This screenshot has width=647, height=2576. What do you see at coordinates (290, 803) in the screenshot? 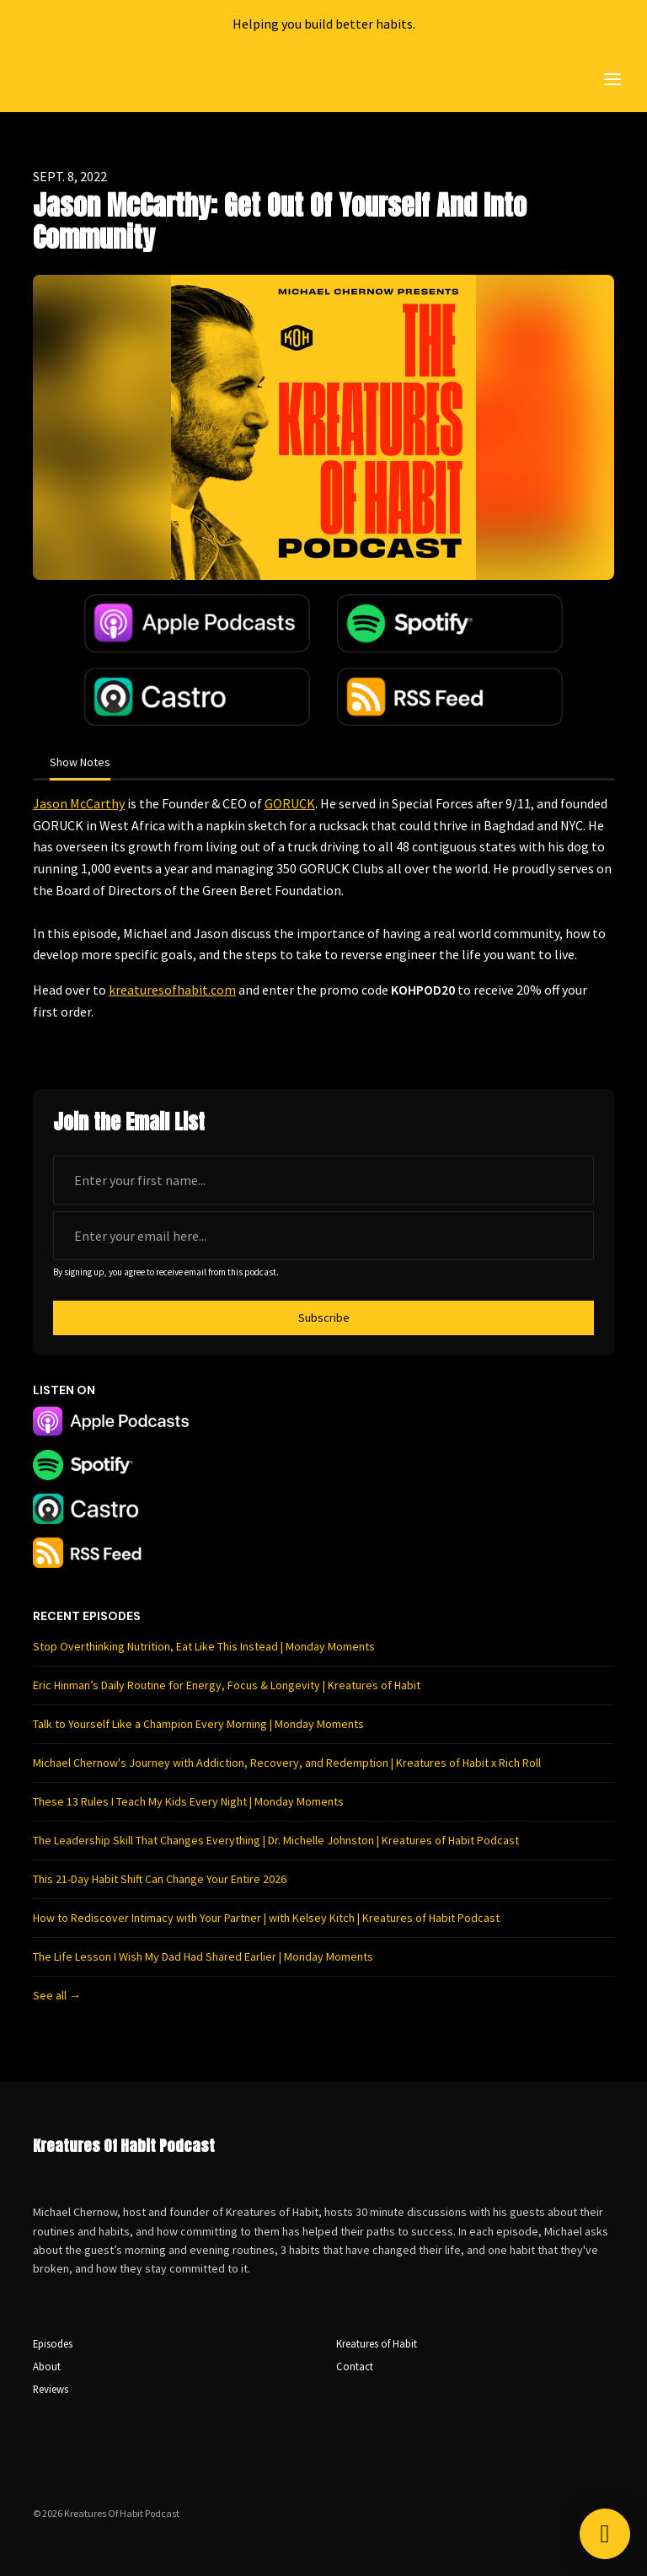
I see `GORUCK` at bounding box center [290, 803].